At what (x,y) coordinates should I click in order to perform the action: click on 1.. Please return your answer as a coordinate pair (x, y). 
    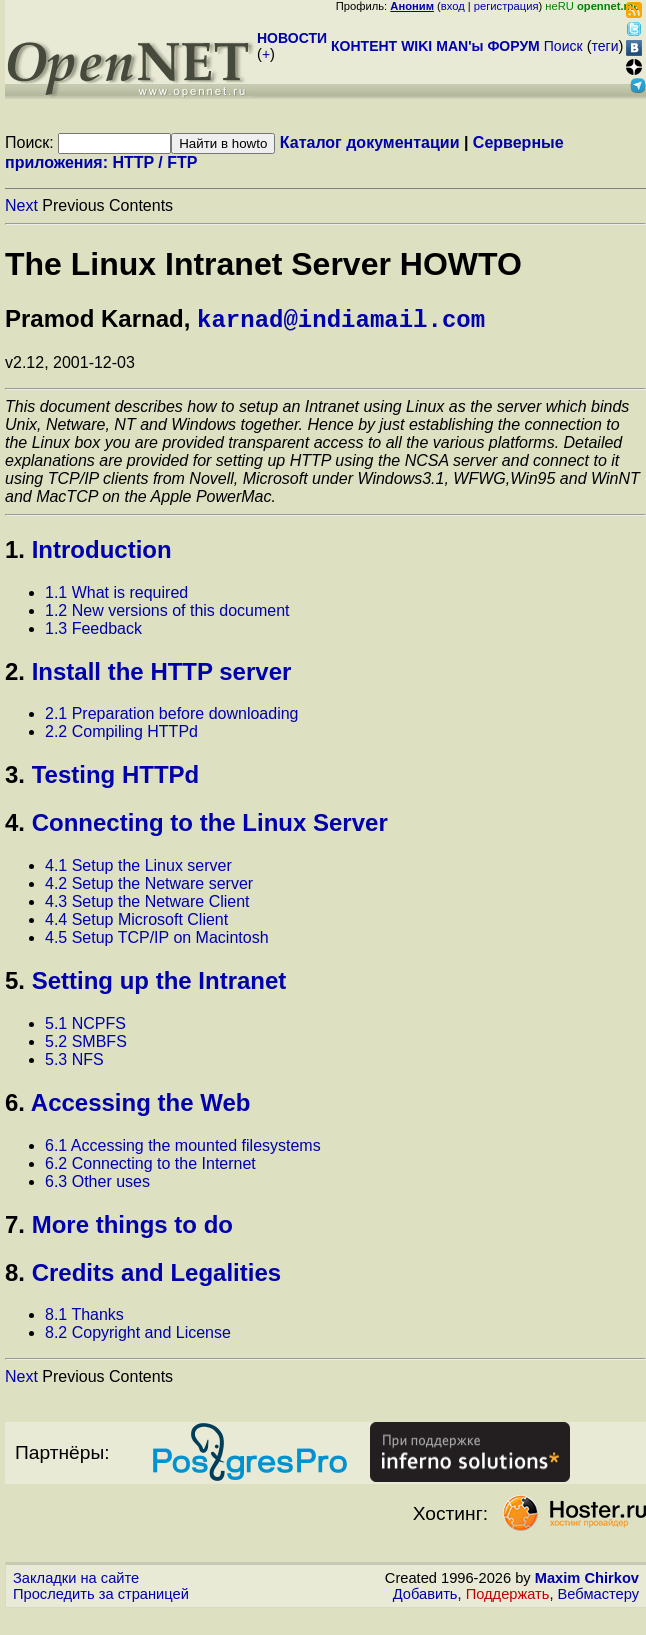
    Looking at the image, I should click on (15, 553).